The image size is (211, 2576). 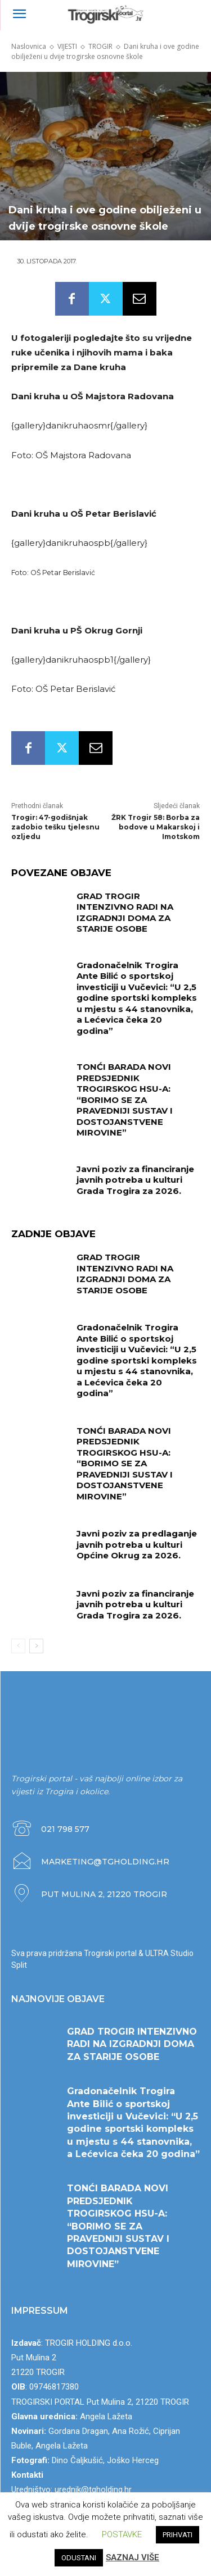 I want to click on ODUSTANI [button], so click(x=78, y=2558).